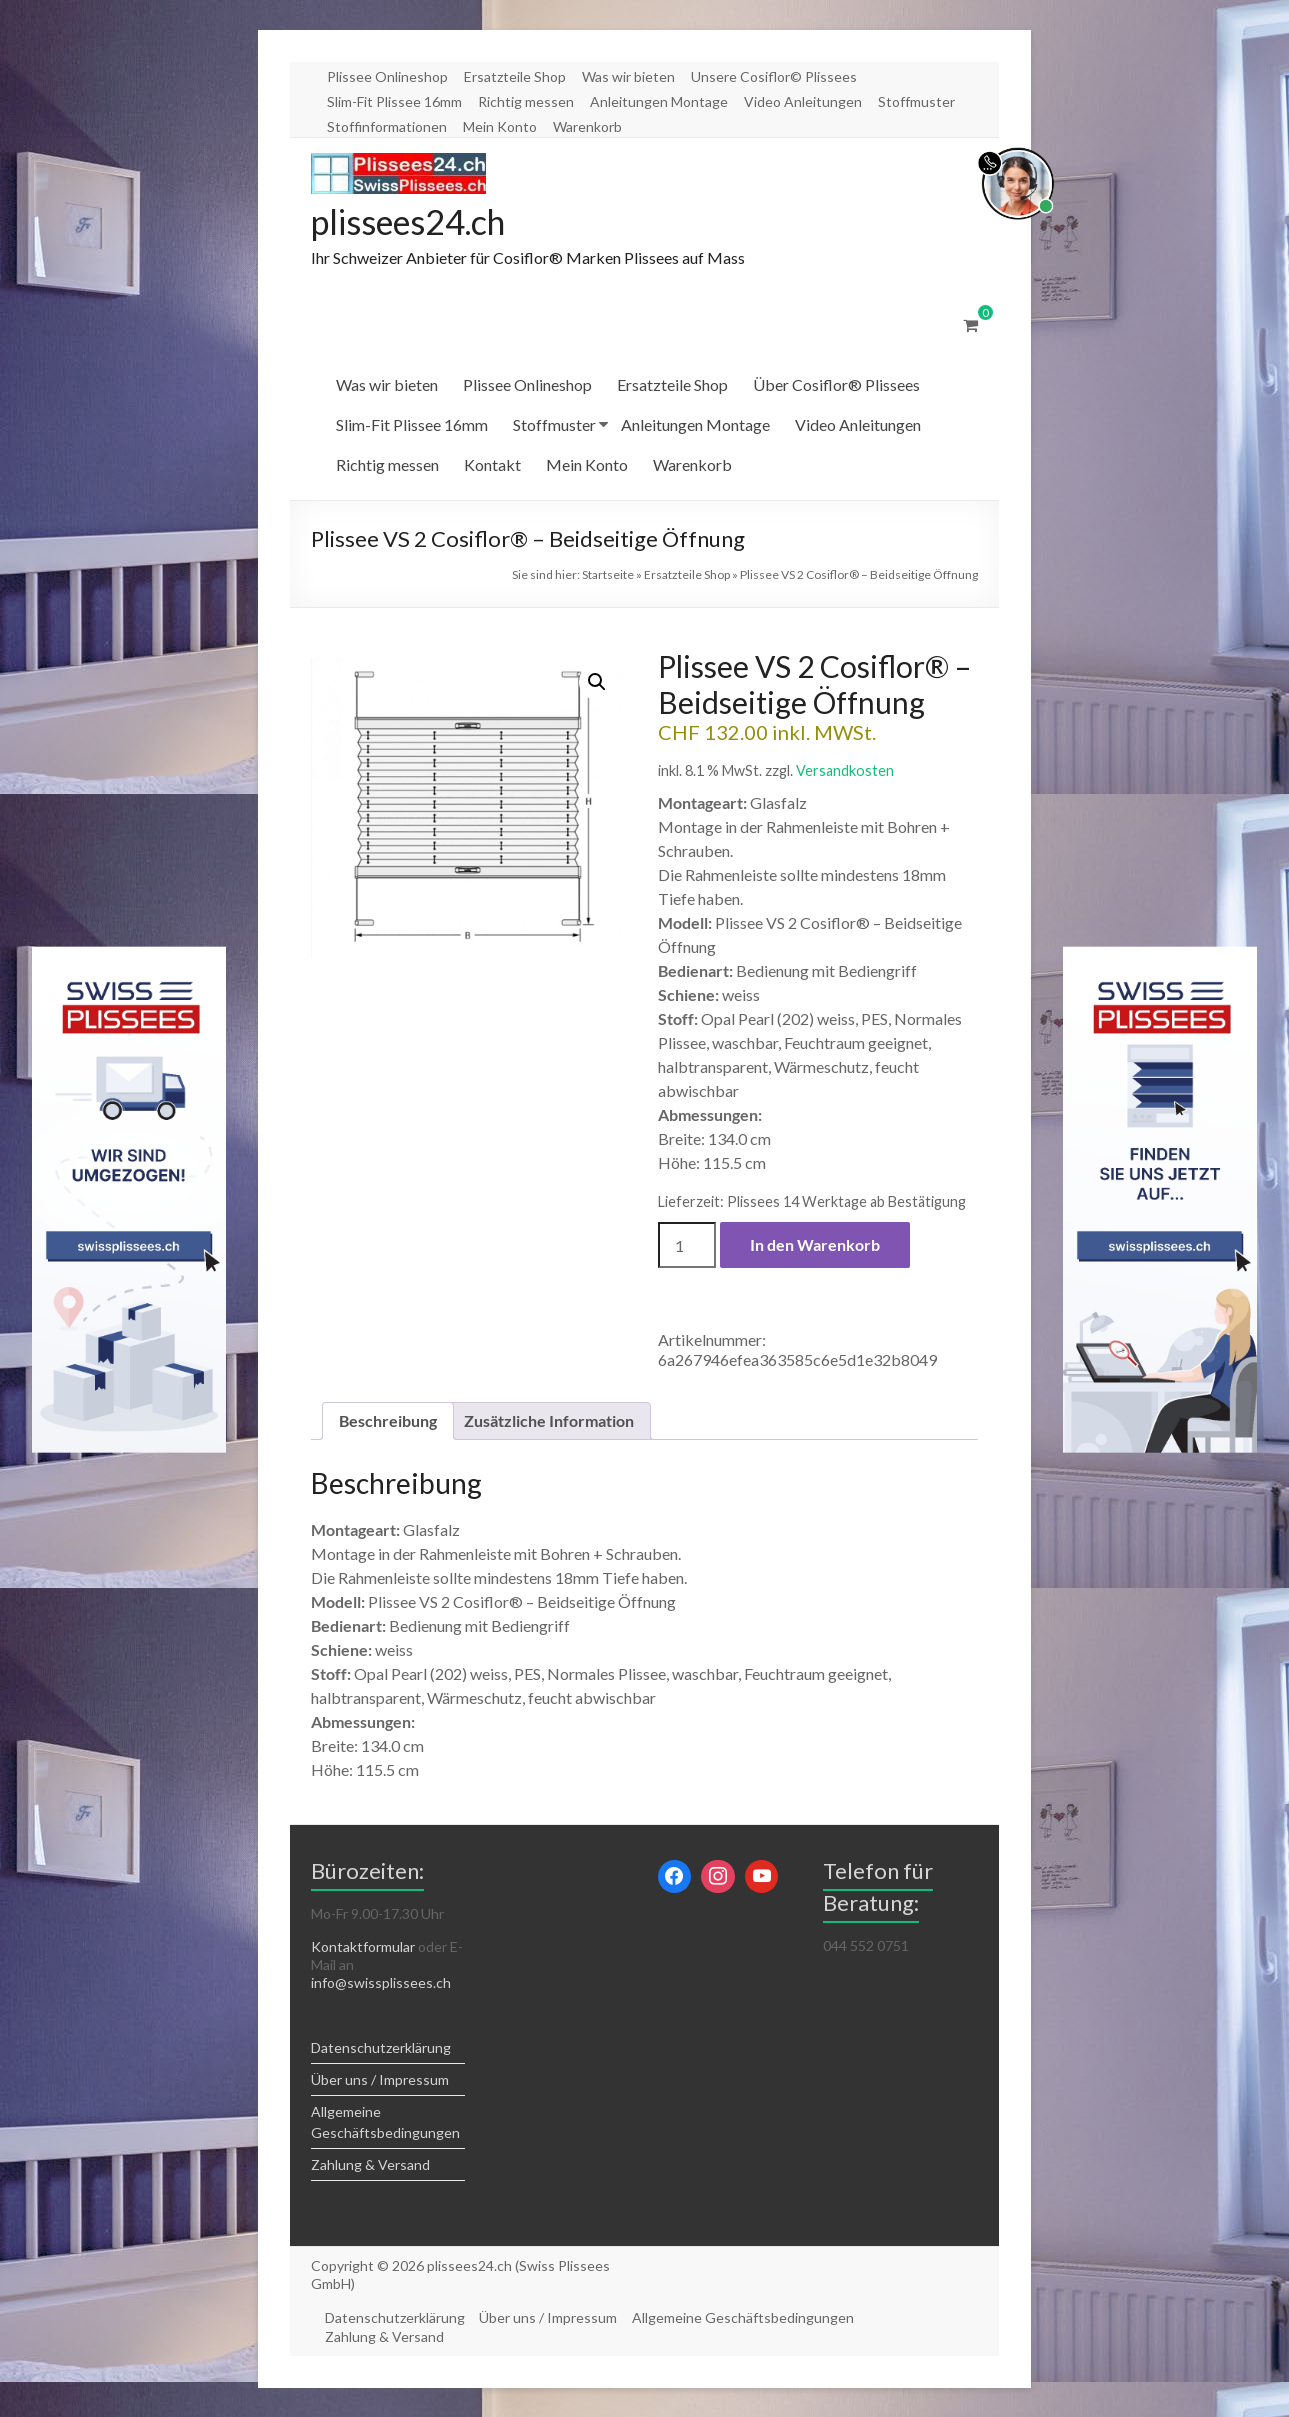  I want to click on Ersatzteile Shop, so click(515, 76).